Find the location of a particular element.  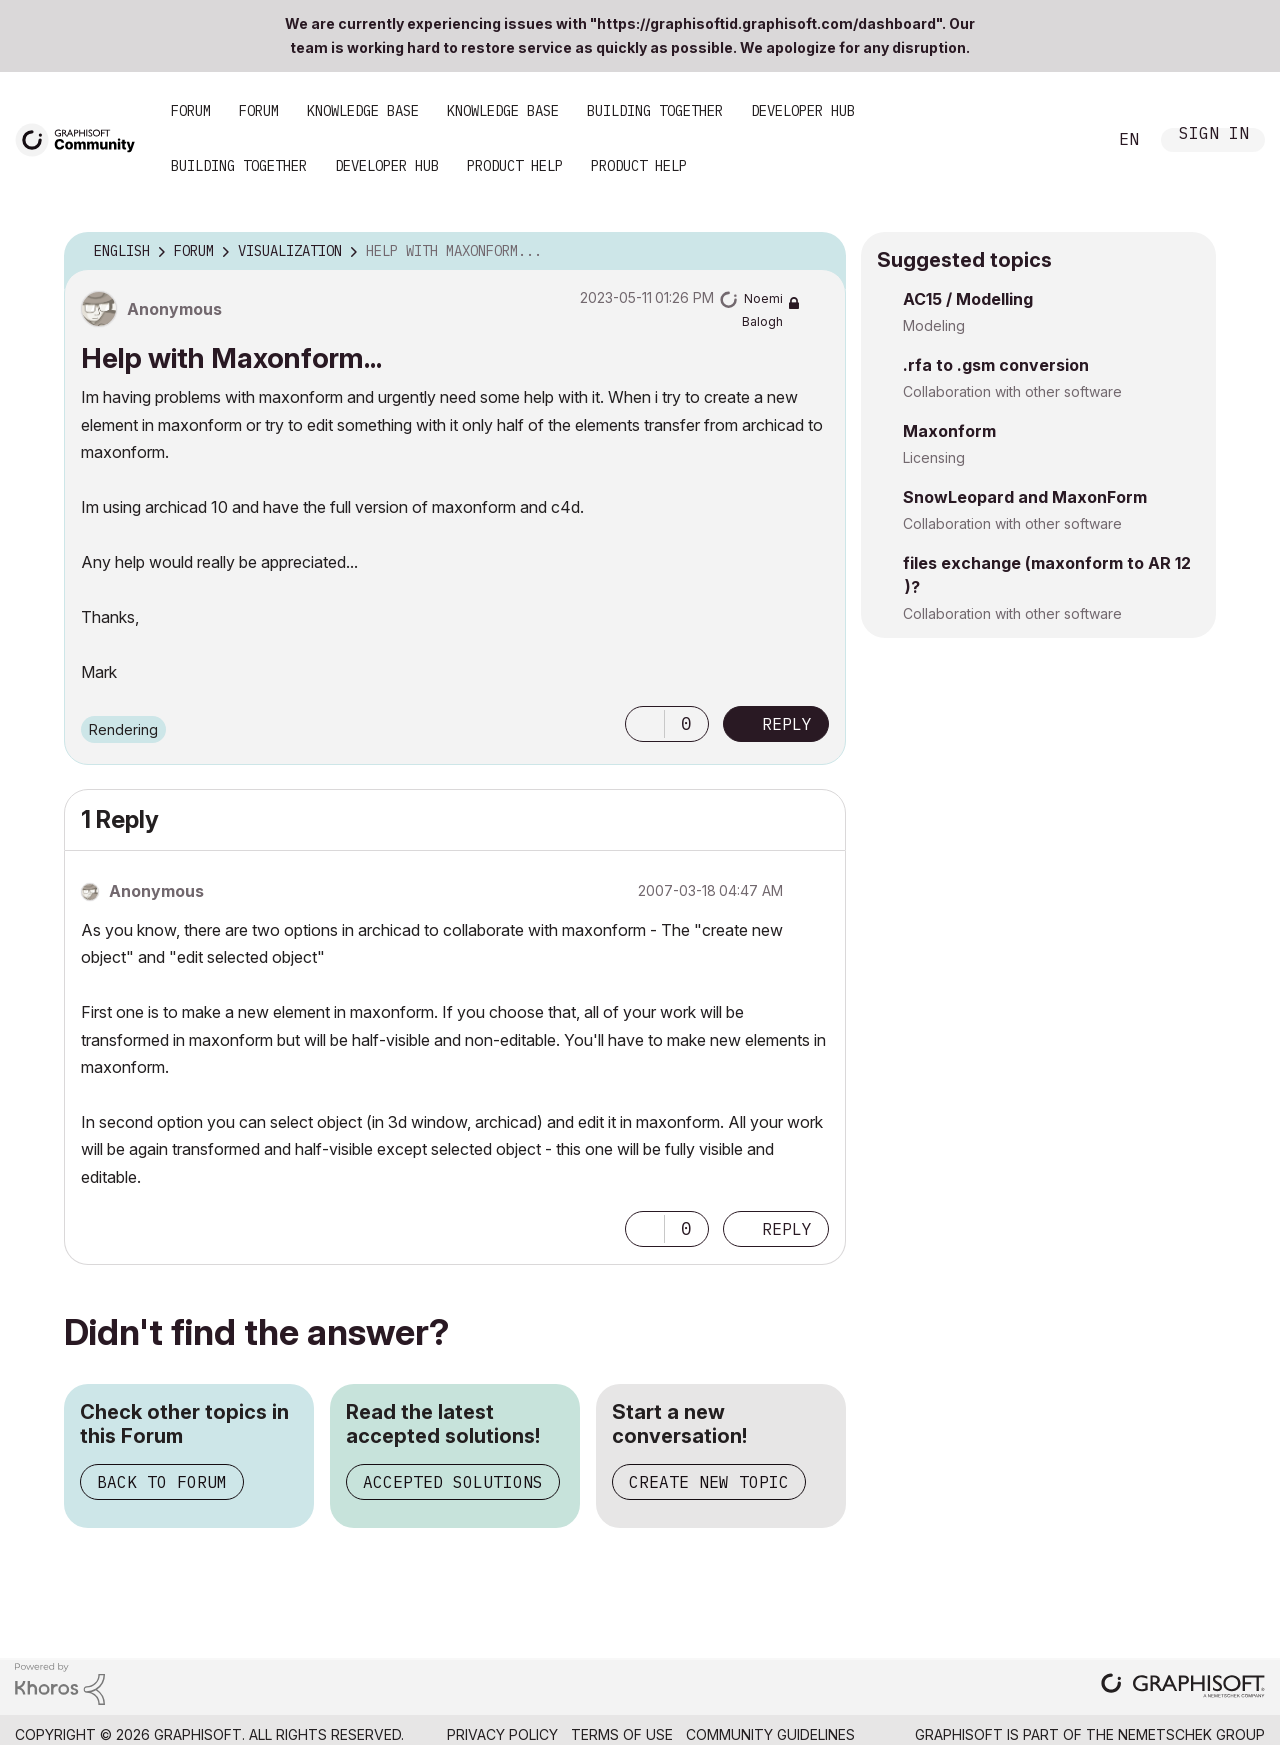

[Graphisoft homepage] is located at coordinates (1183, 1687).